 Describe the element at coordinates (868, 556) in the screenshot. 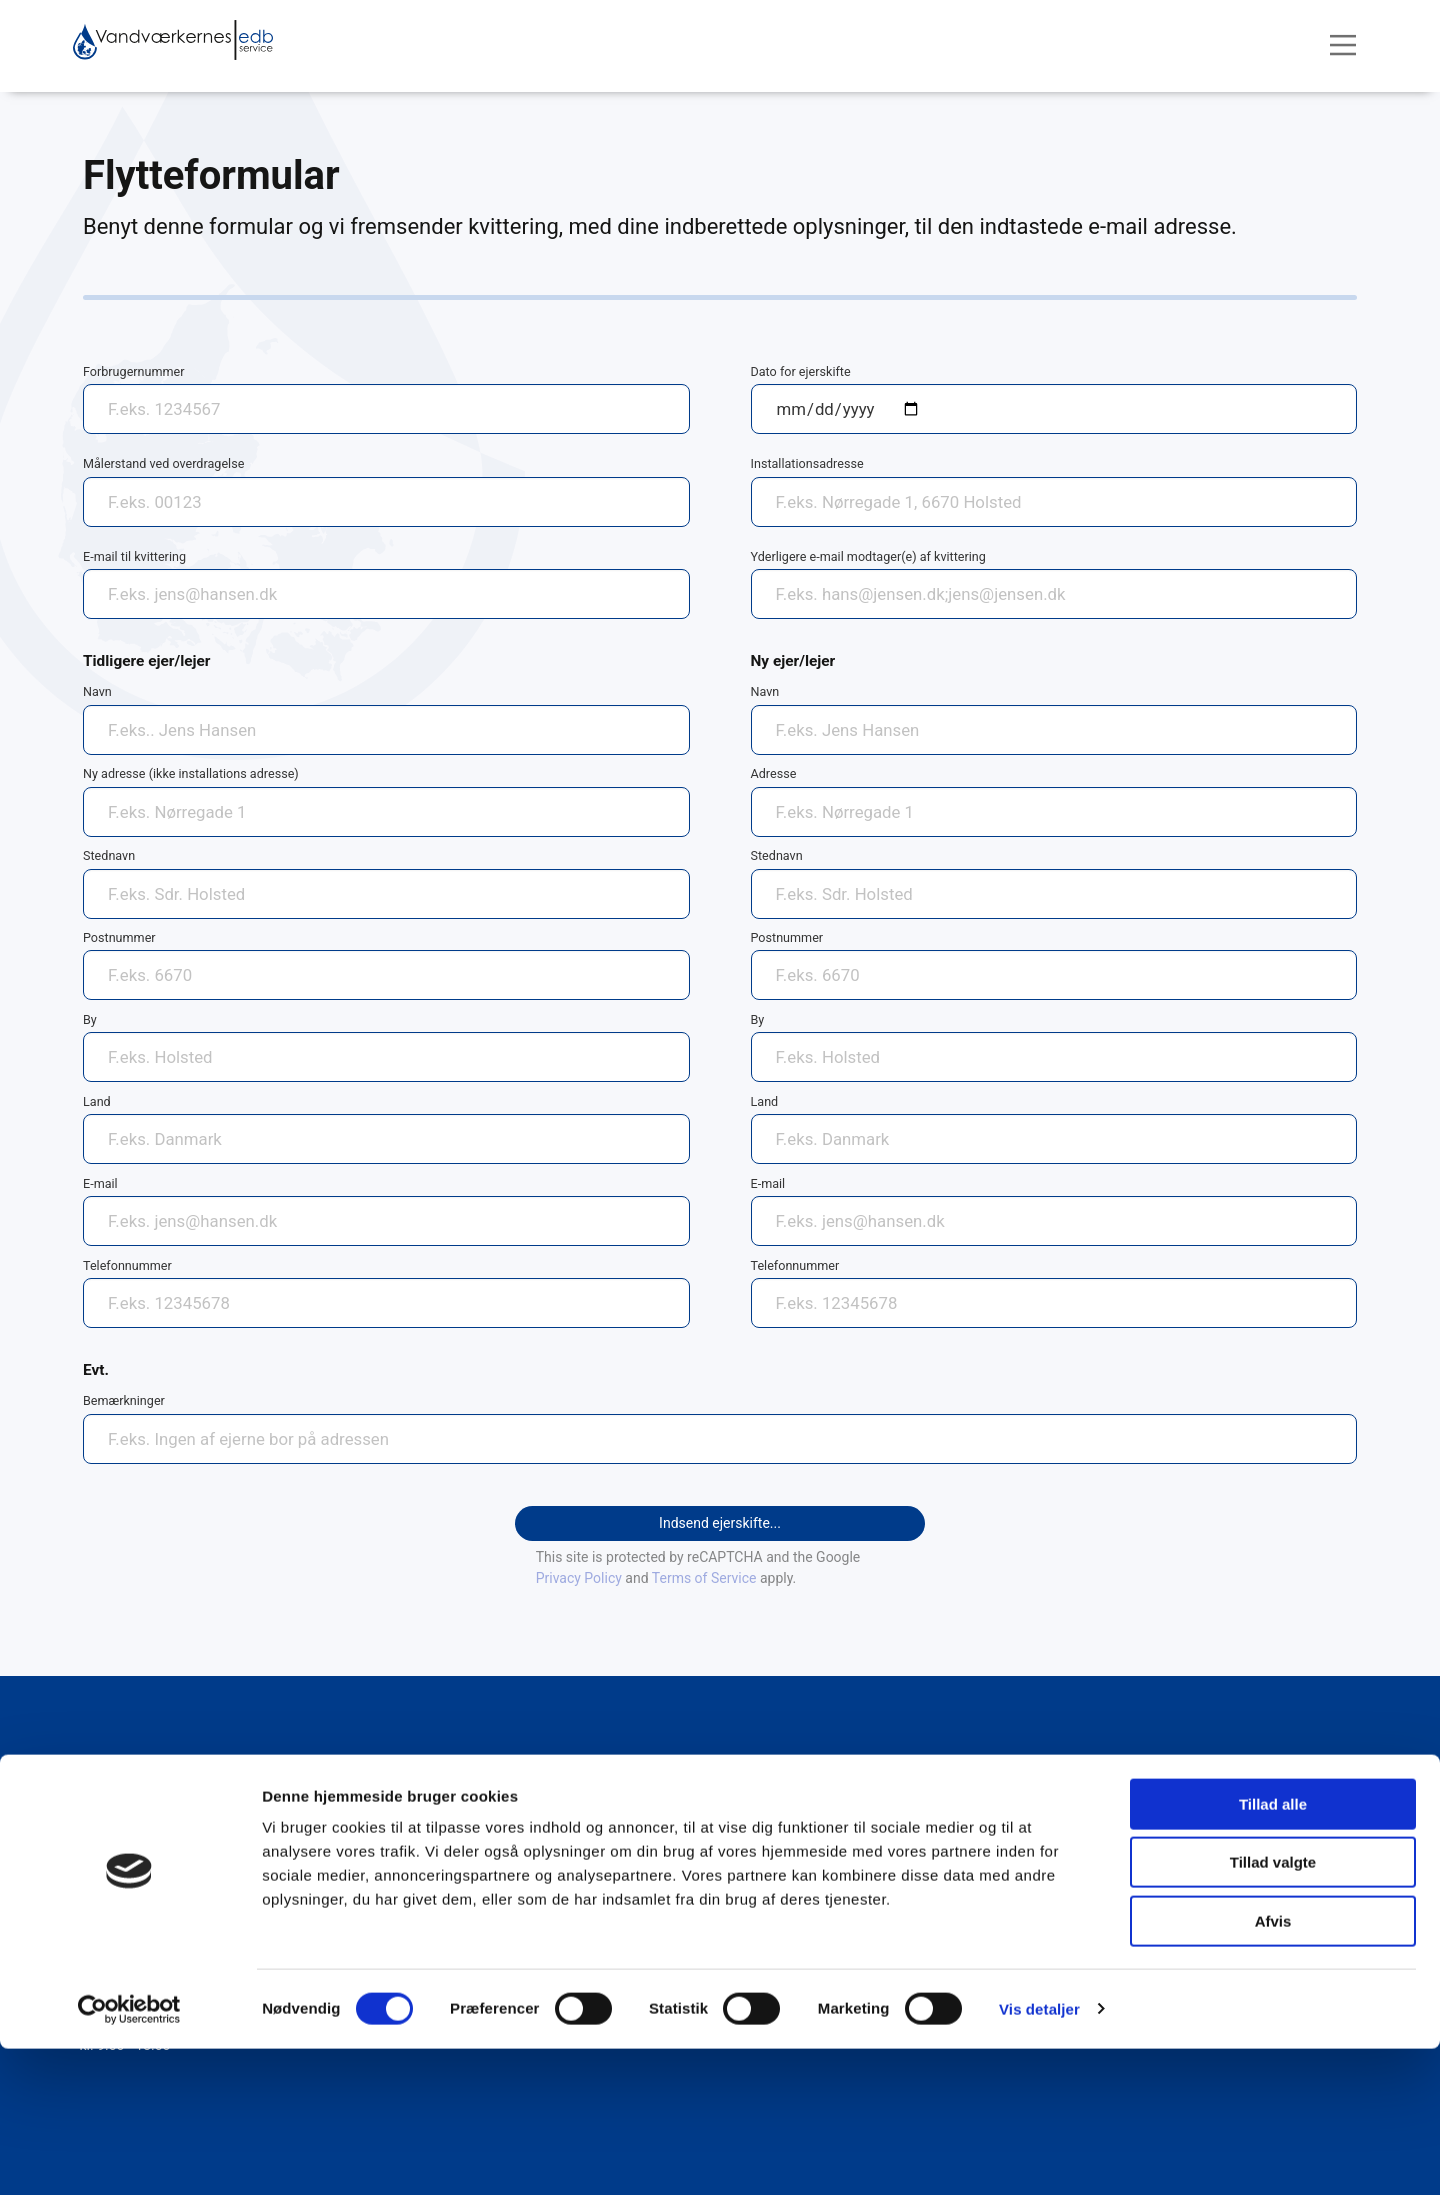

I see `Yderligere e-mail modtager(e) af kvittering` at that location.